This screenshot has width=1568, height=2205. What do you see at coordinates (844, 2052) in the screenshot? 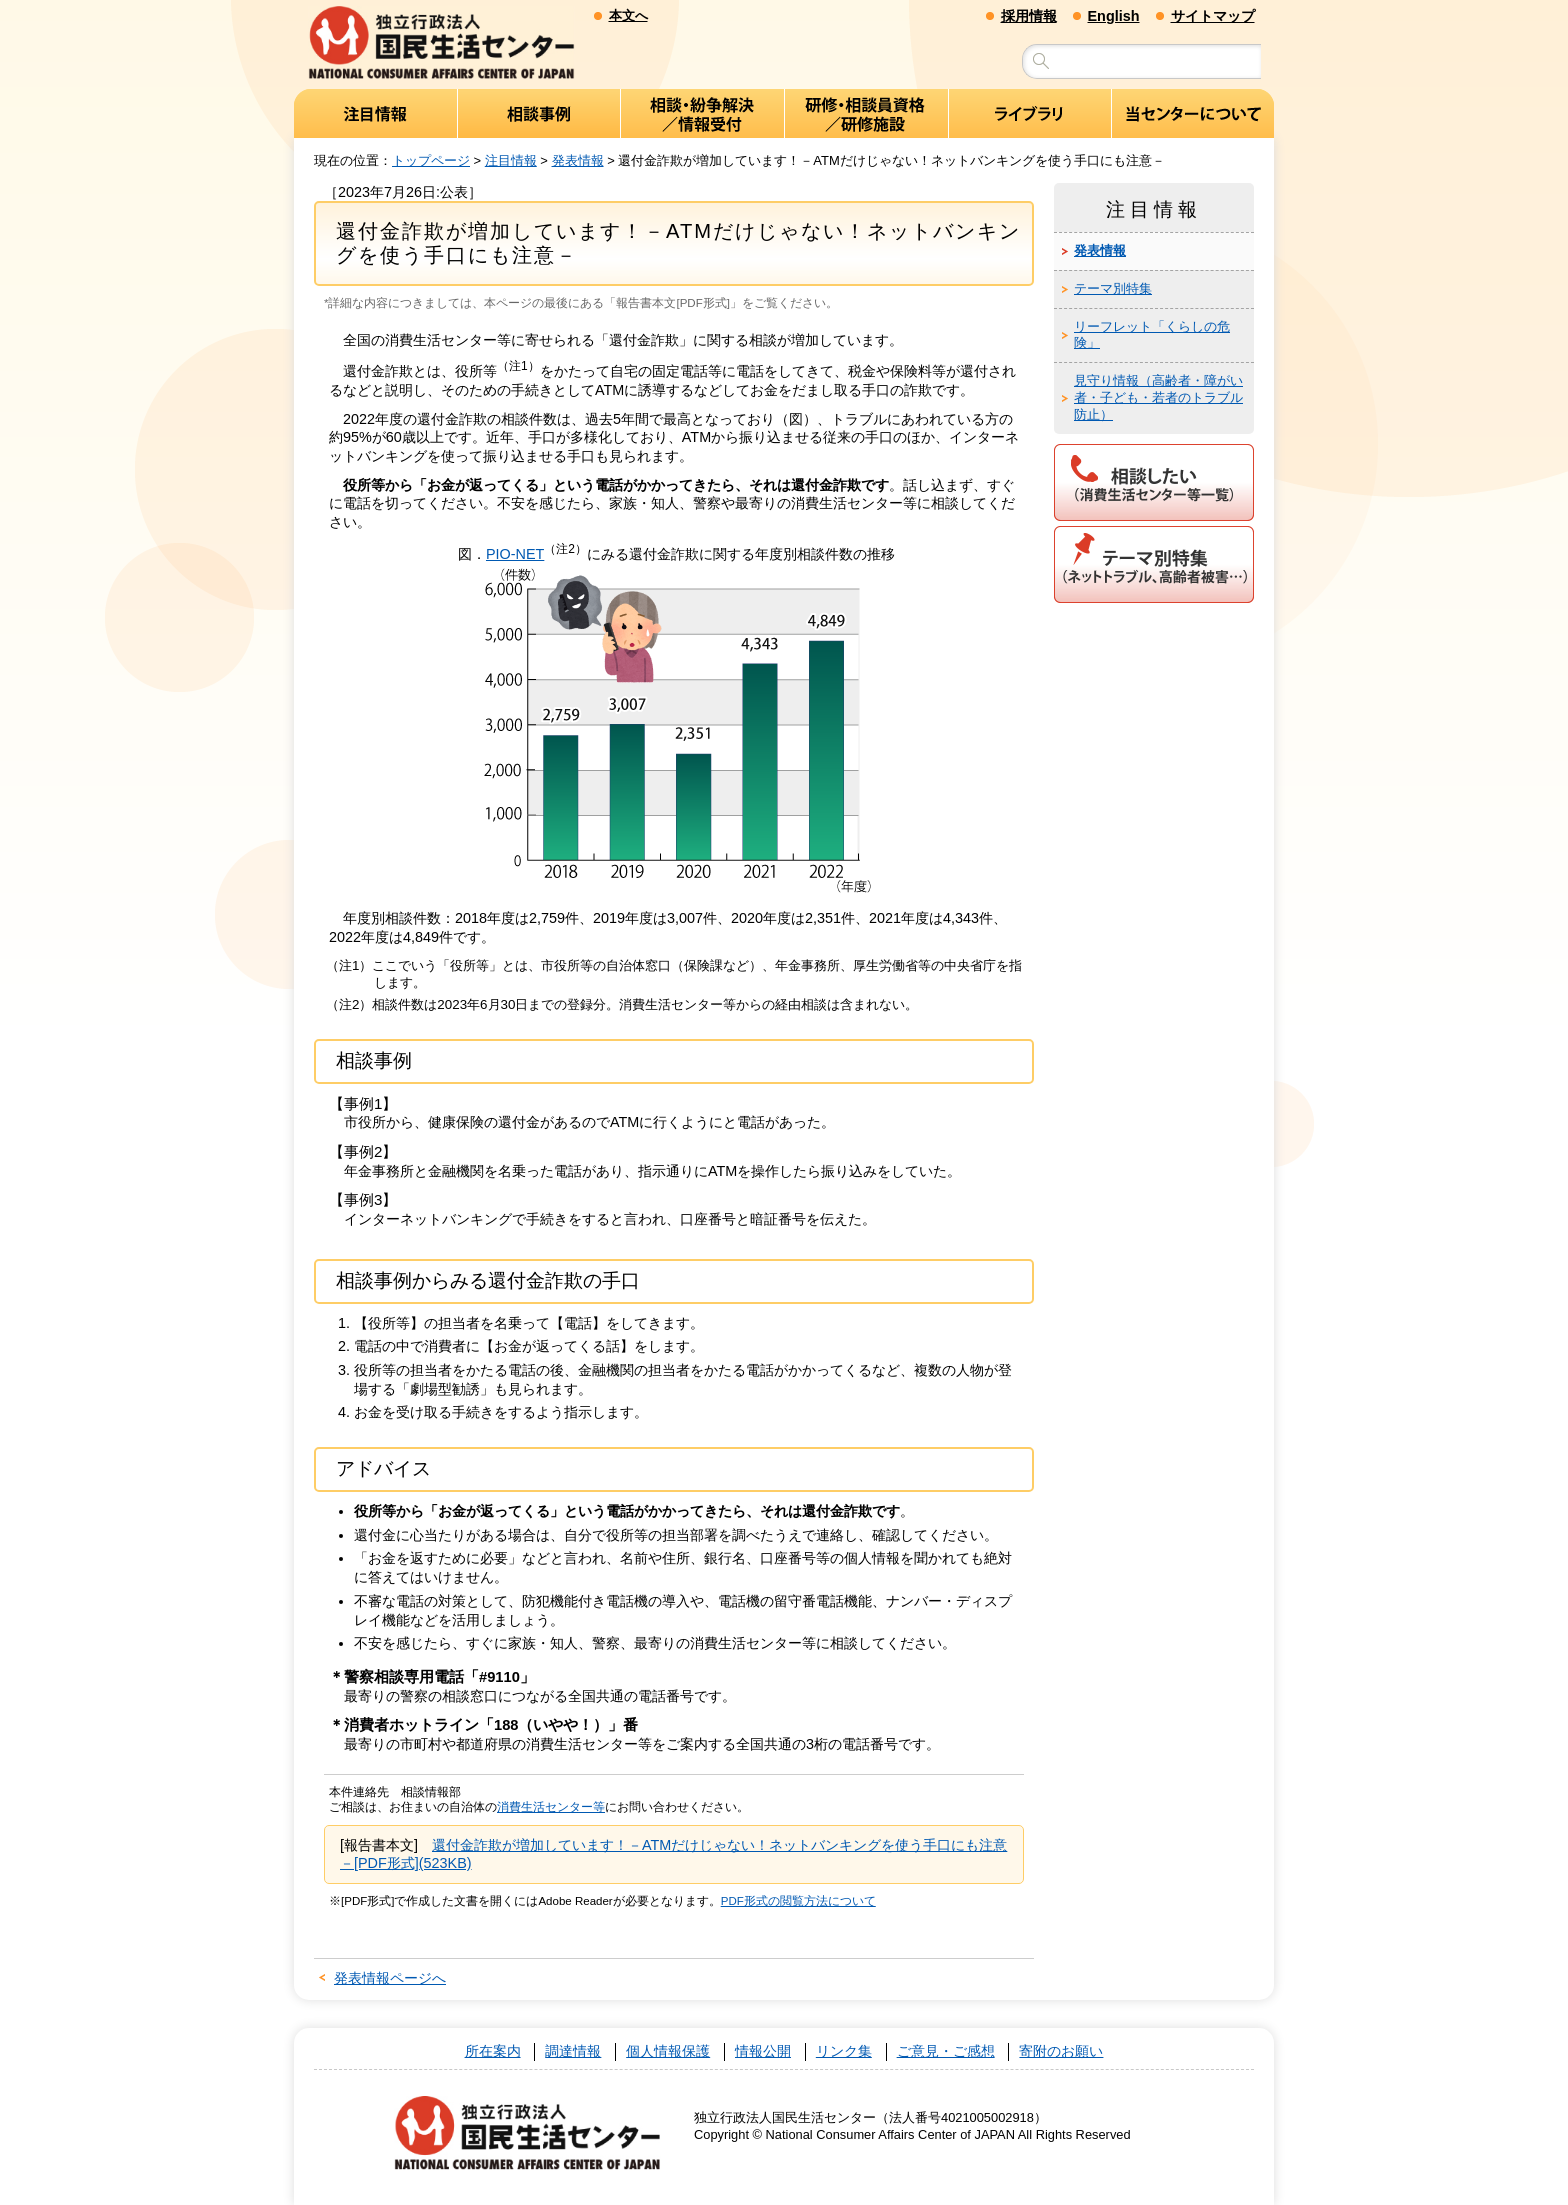
I see `リンク集` at bounding box center [844, 2052].